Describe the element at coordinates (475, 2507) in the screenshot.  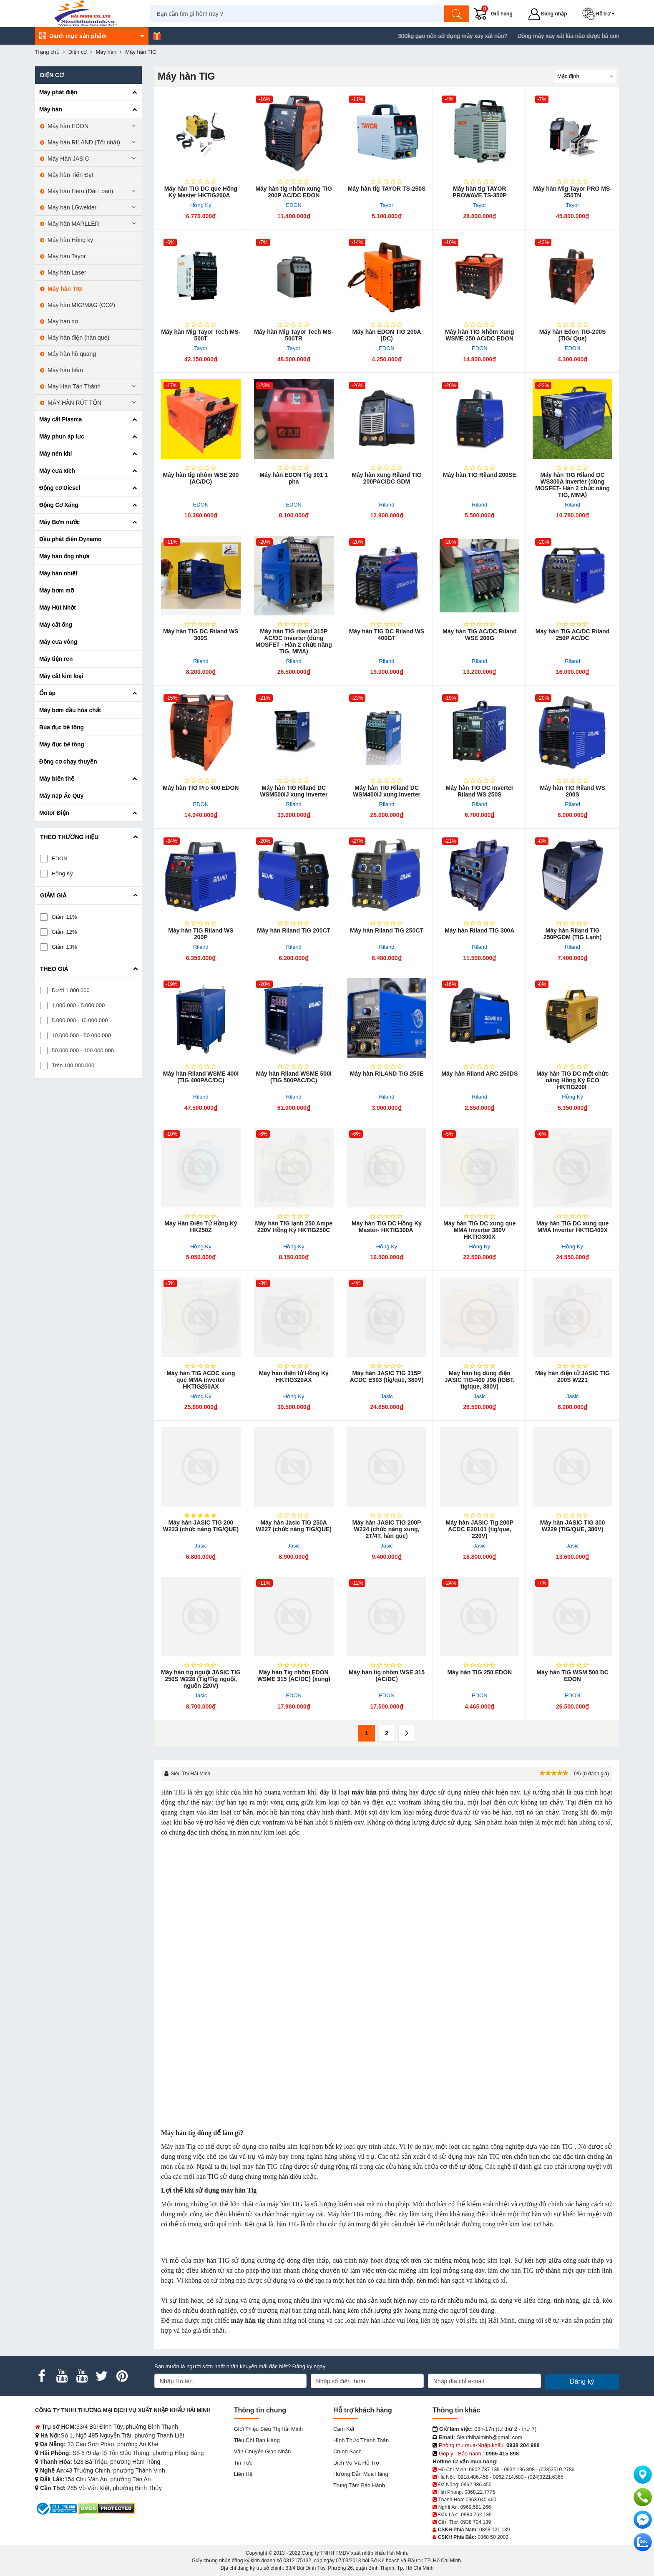
I see `0969.581.266` at that location.